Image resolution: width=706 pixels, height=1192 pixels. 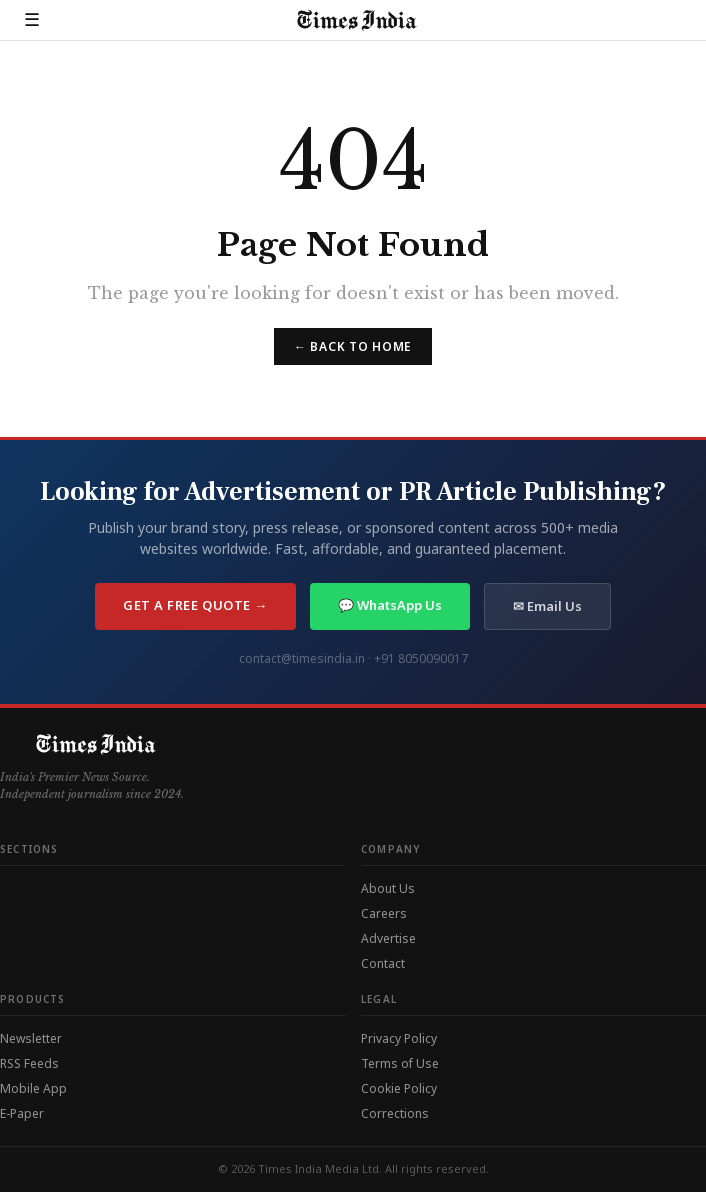 What do you see at coordinates (388, 888) in the screenshot?
I see `About Us` at bounding box center [388, 888].